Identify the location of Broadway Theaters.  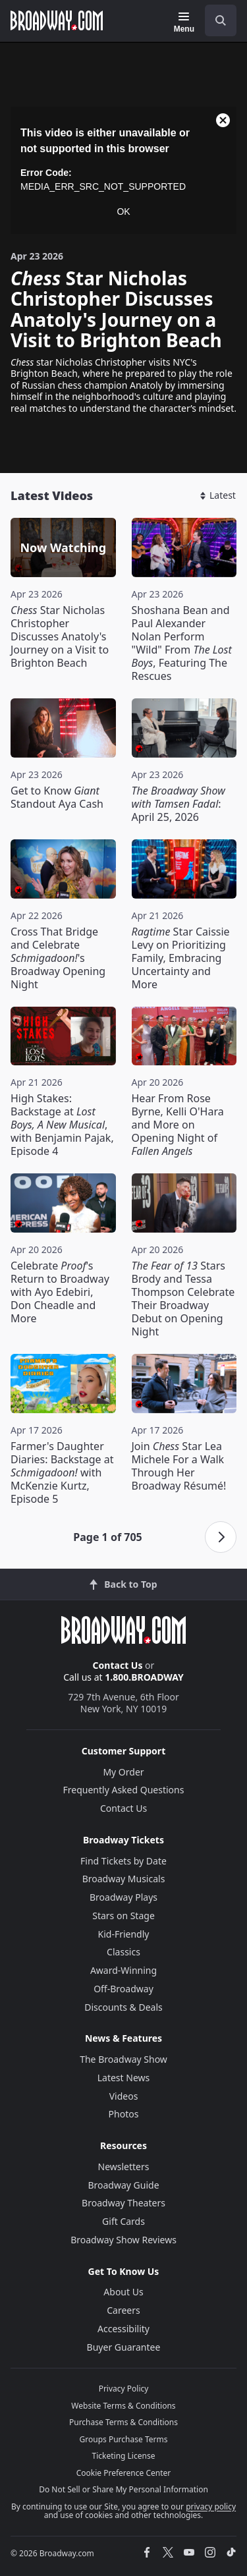
(123, 2203).